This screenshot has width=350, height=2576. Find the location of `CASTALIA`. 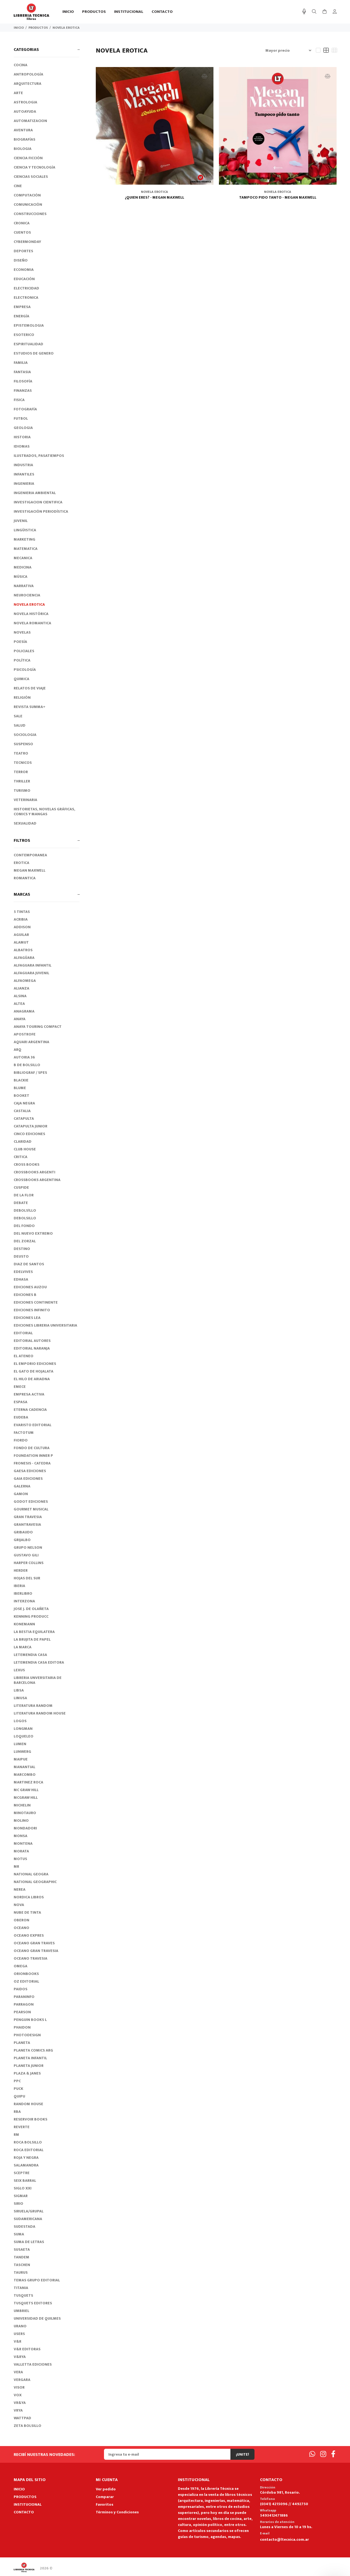

CASTALIA is located at coordinates (22, 1111).